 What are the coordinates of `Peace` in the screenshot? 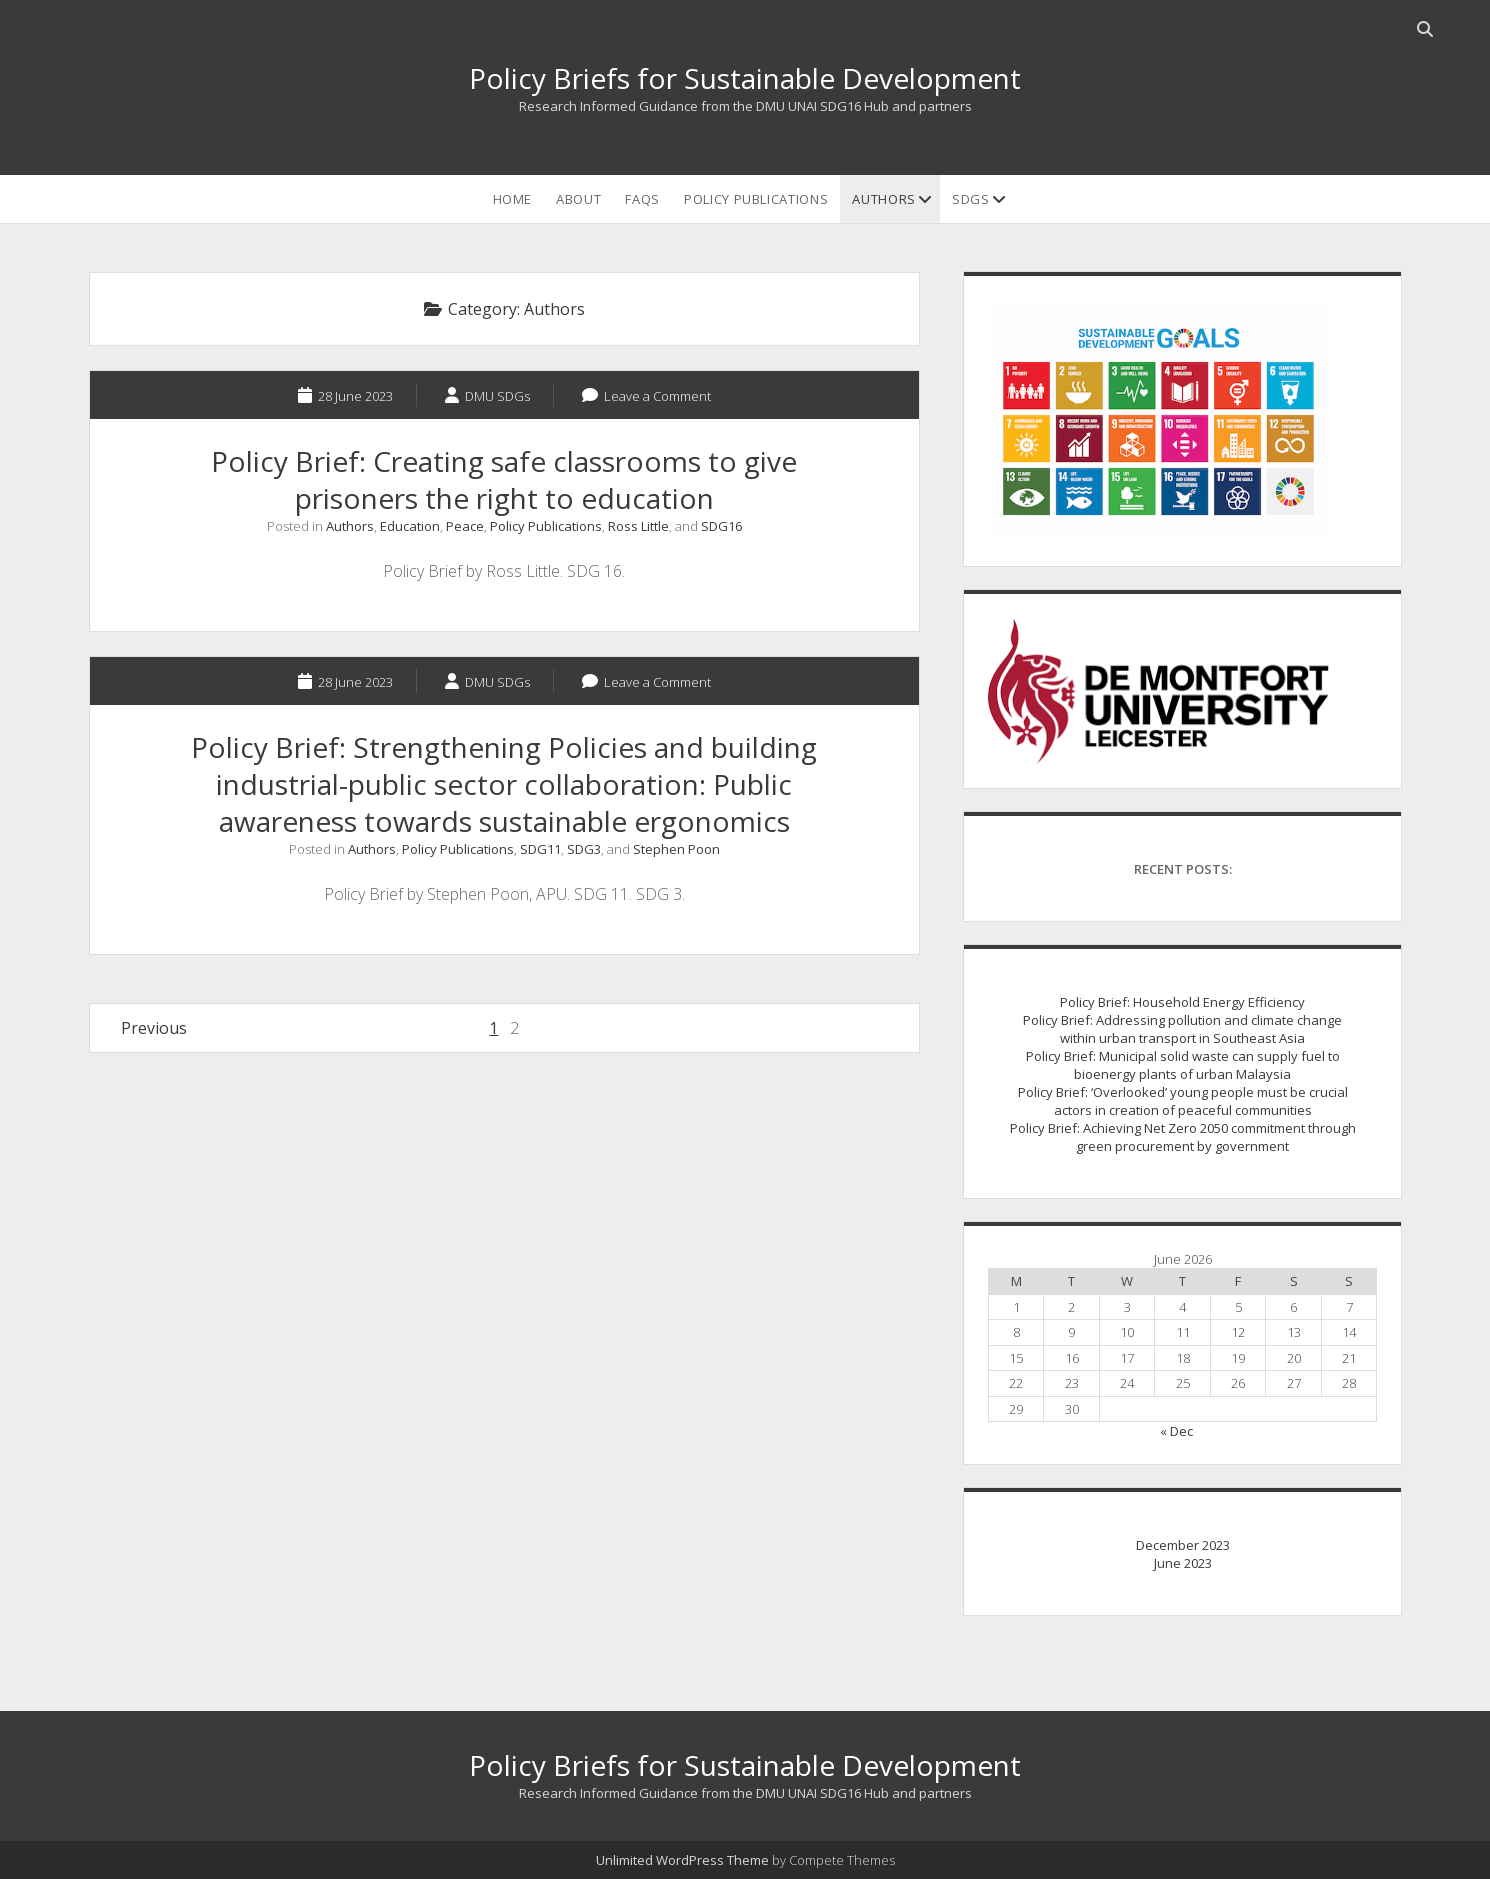 It's located at (465, 526).